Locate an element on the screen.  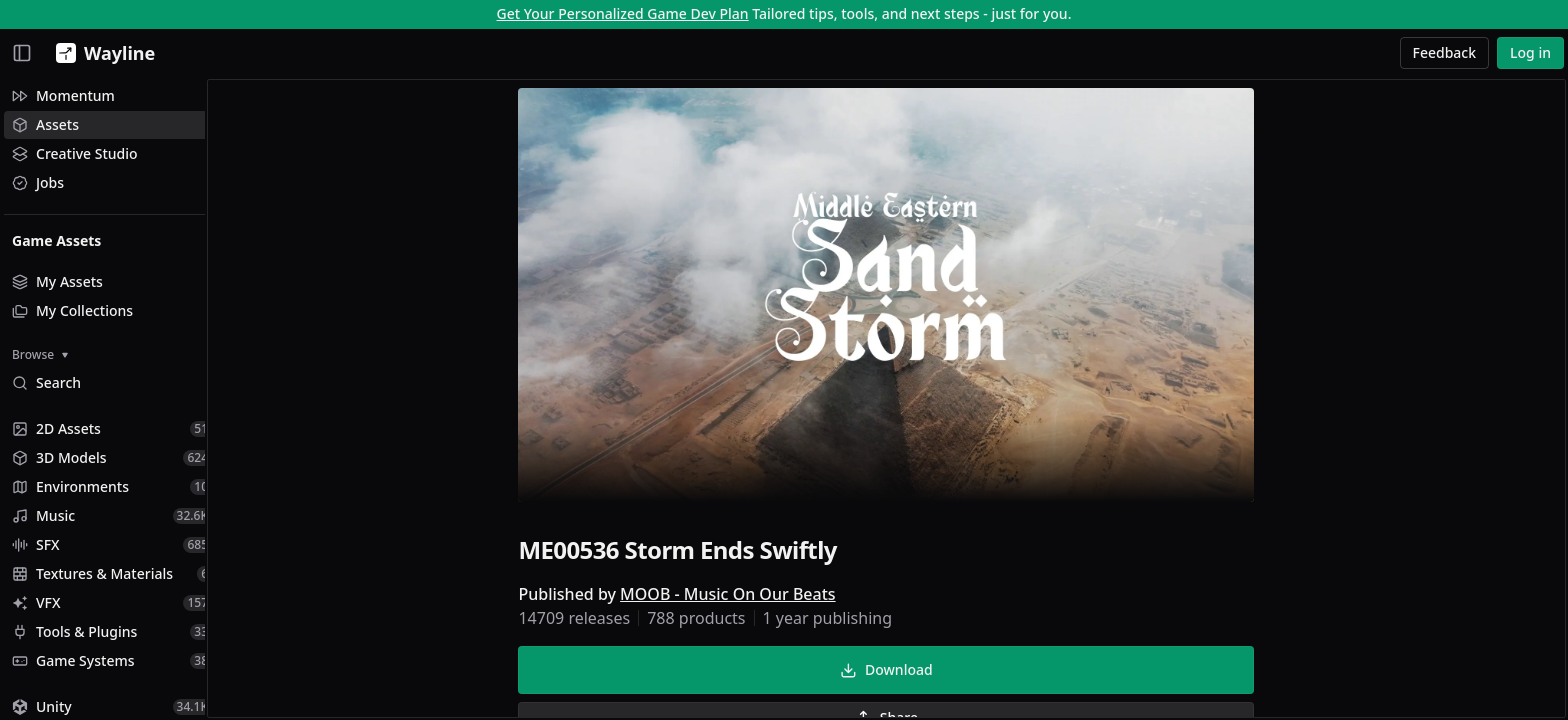
Momentum is located at coordinates (63, 95).